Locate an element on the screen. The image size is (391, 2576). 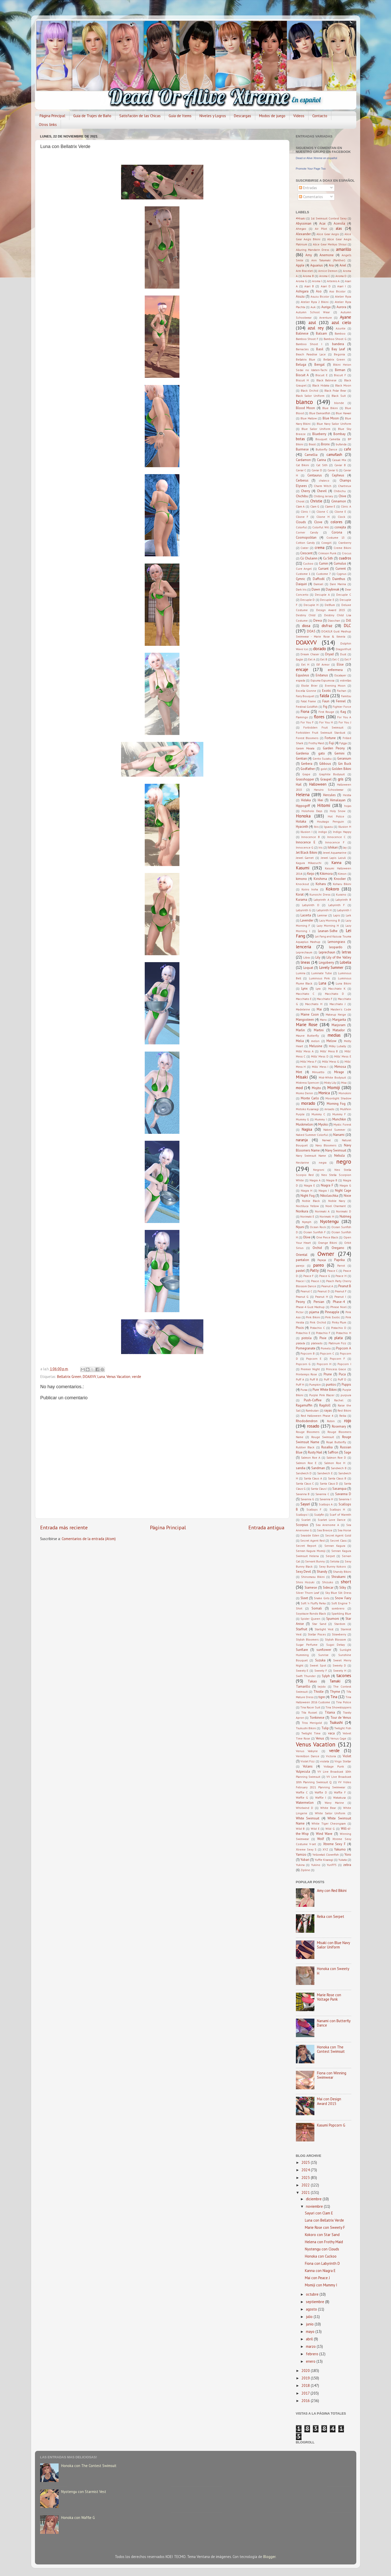
Exotic is located at coordinates (326, 690).